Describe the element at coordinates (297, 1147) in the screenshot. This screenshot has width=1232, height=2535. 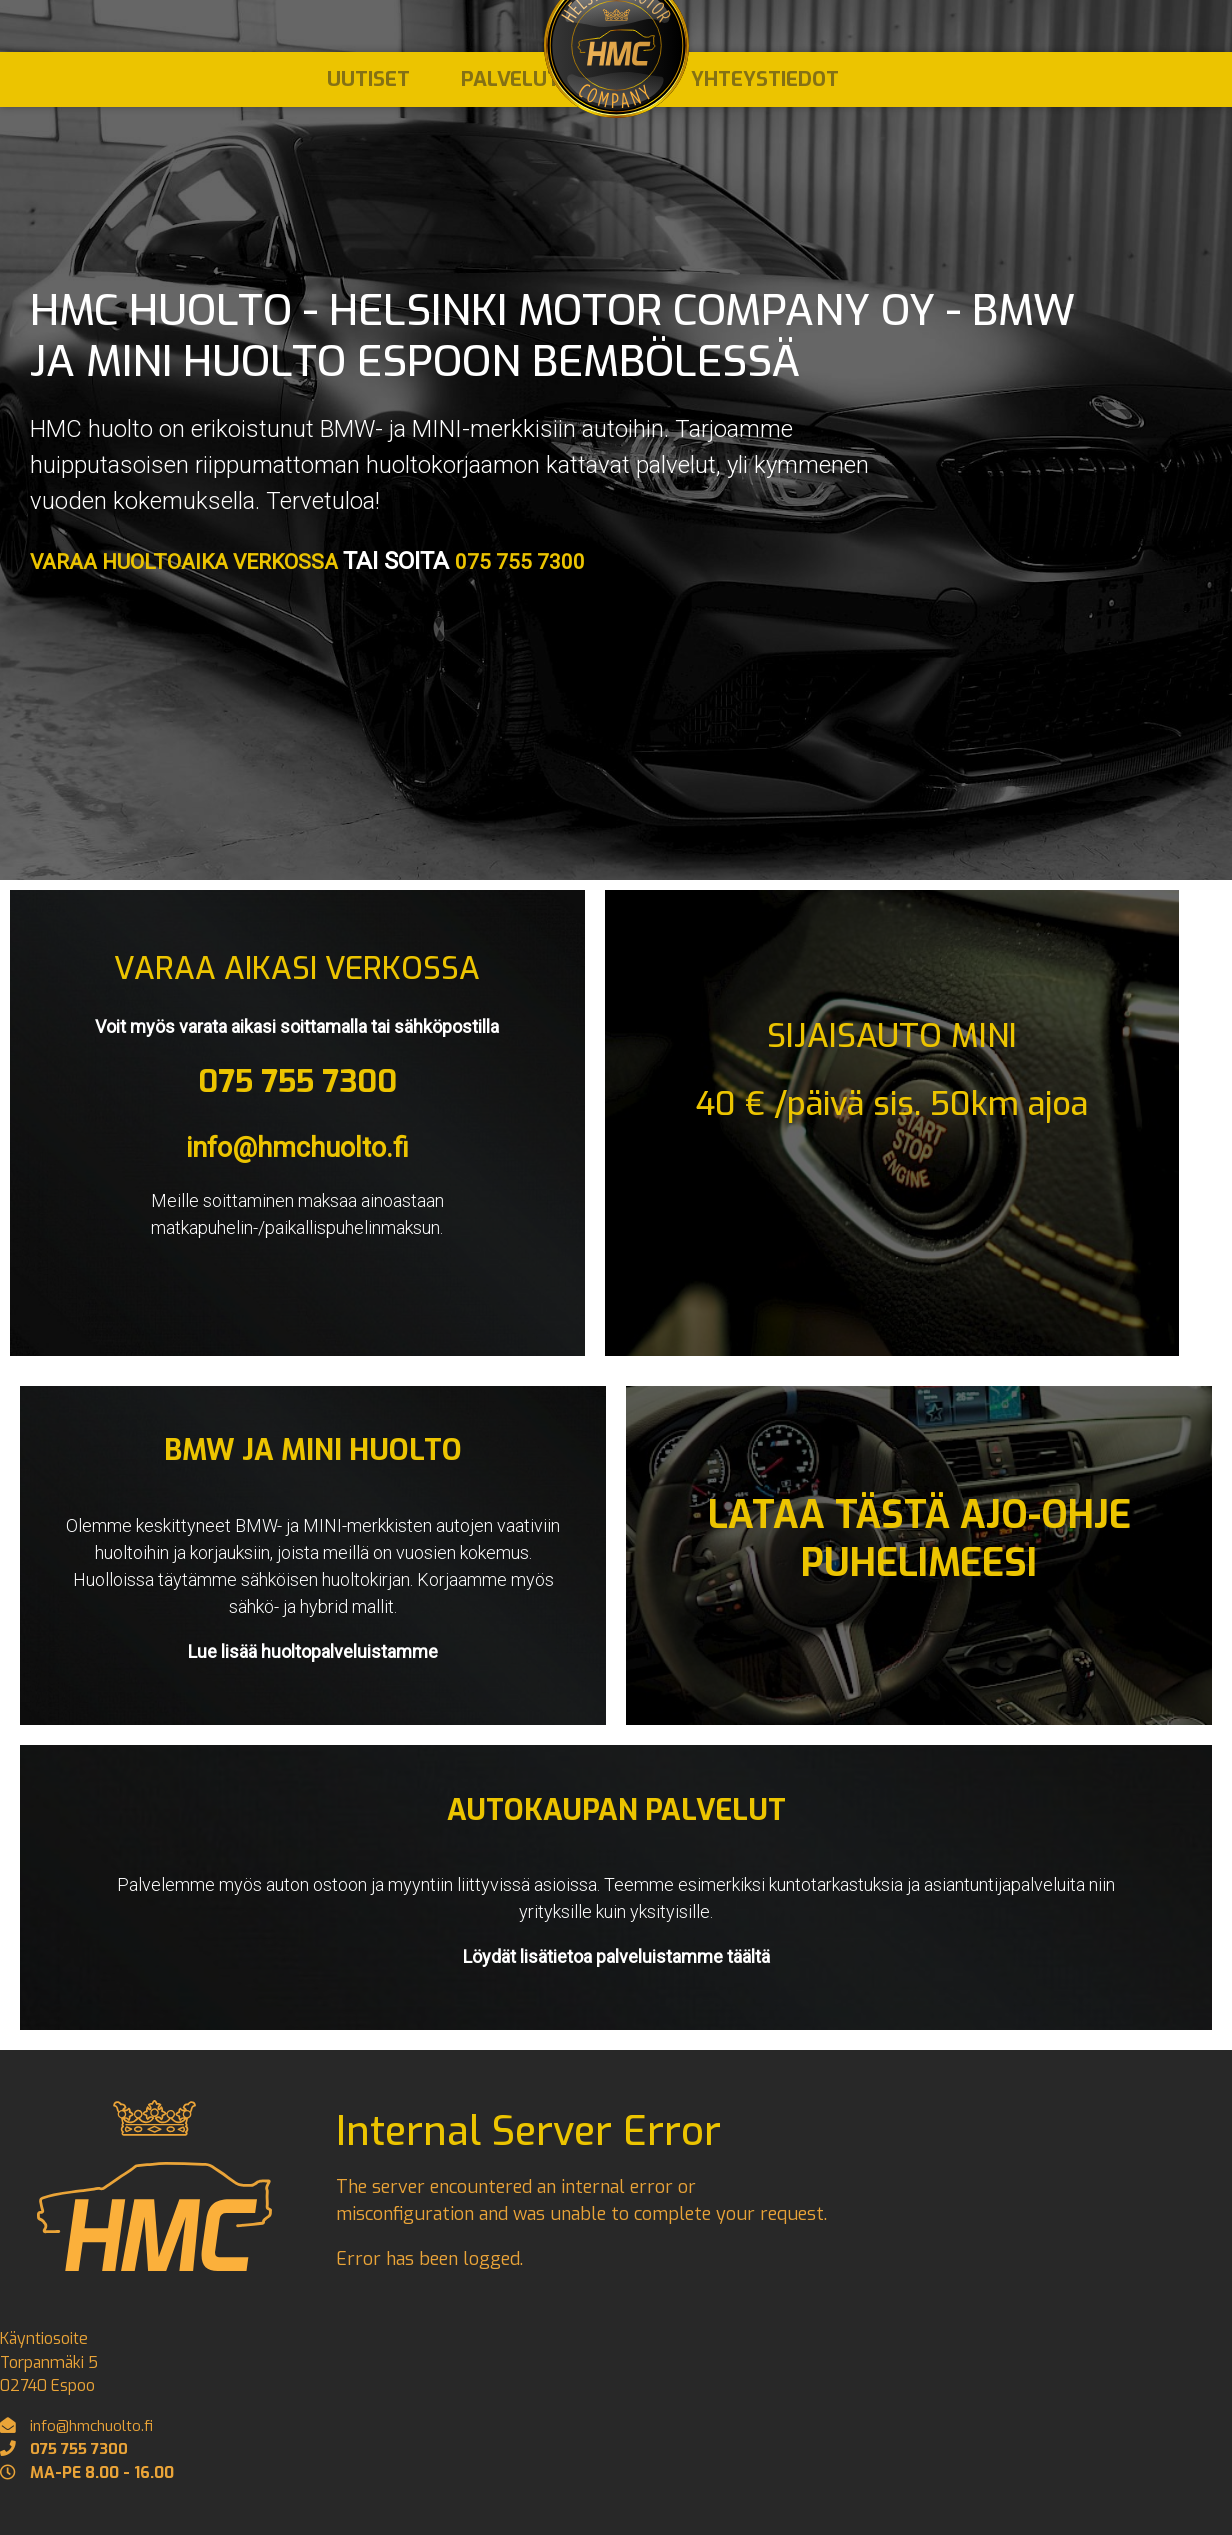
I see `info@hmchuolto.fi` at that location.